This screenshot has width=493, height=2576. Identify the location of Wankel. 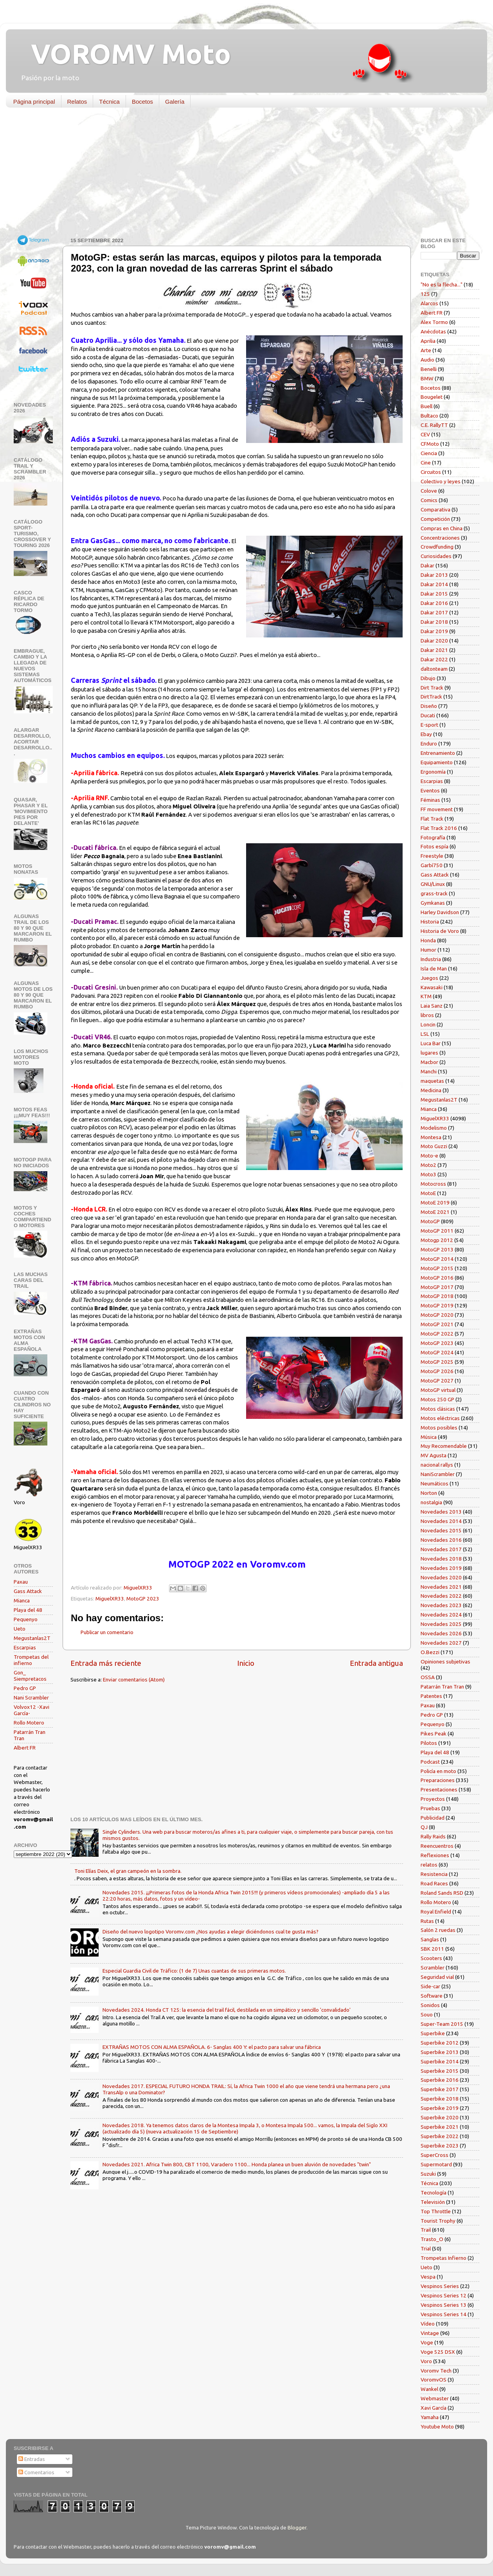
(429, 2389).